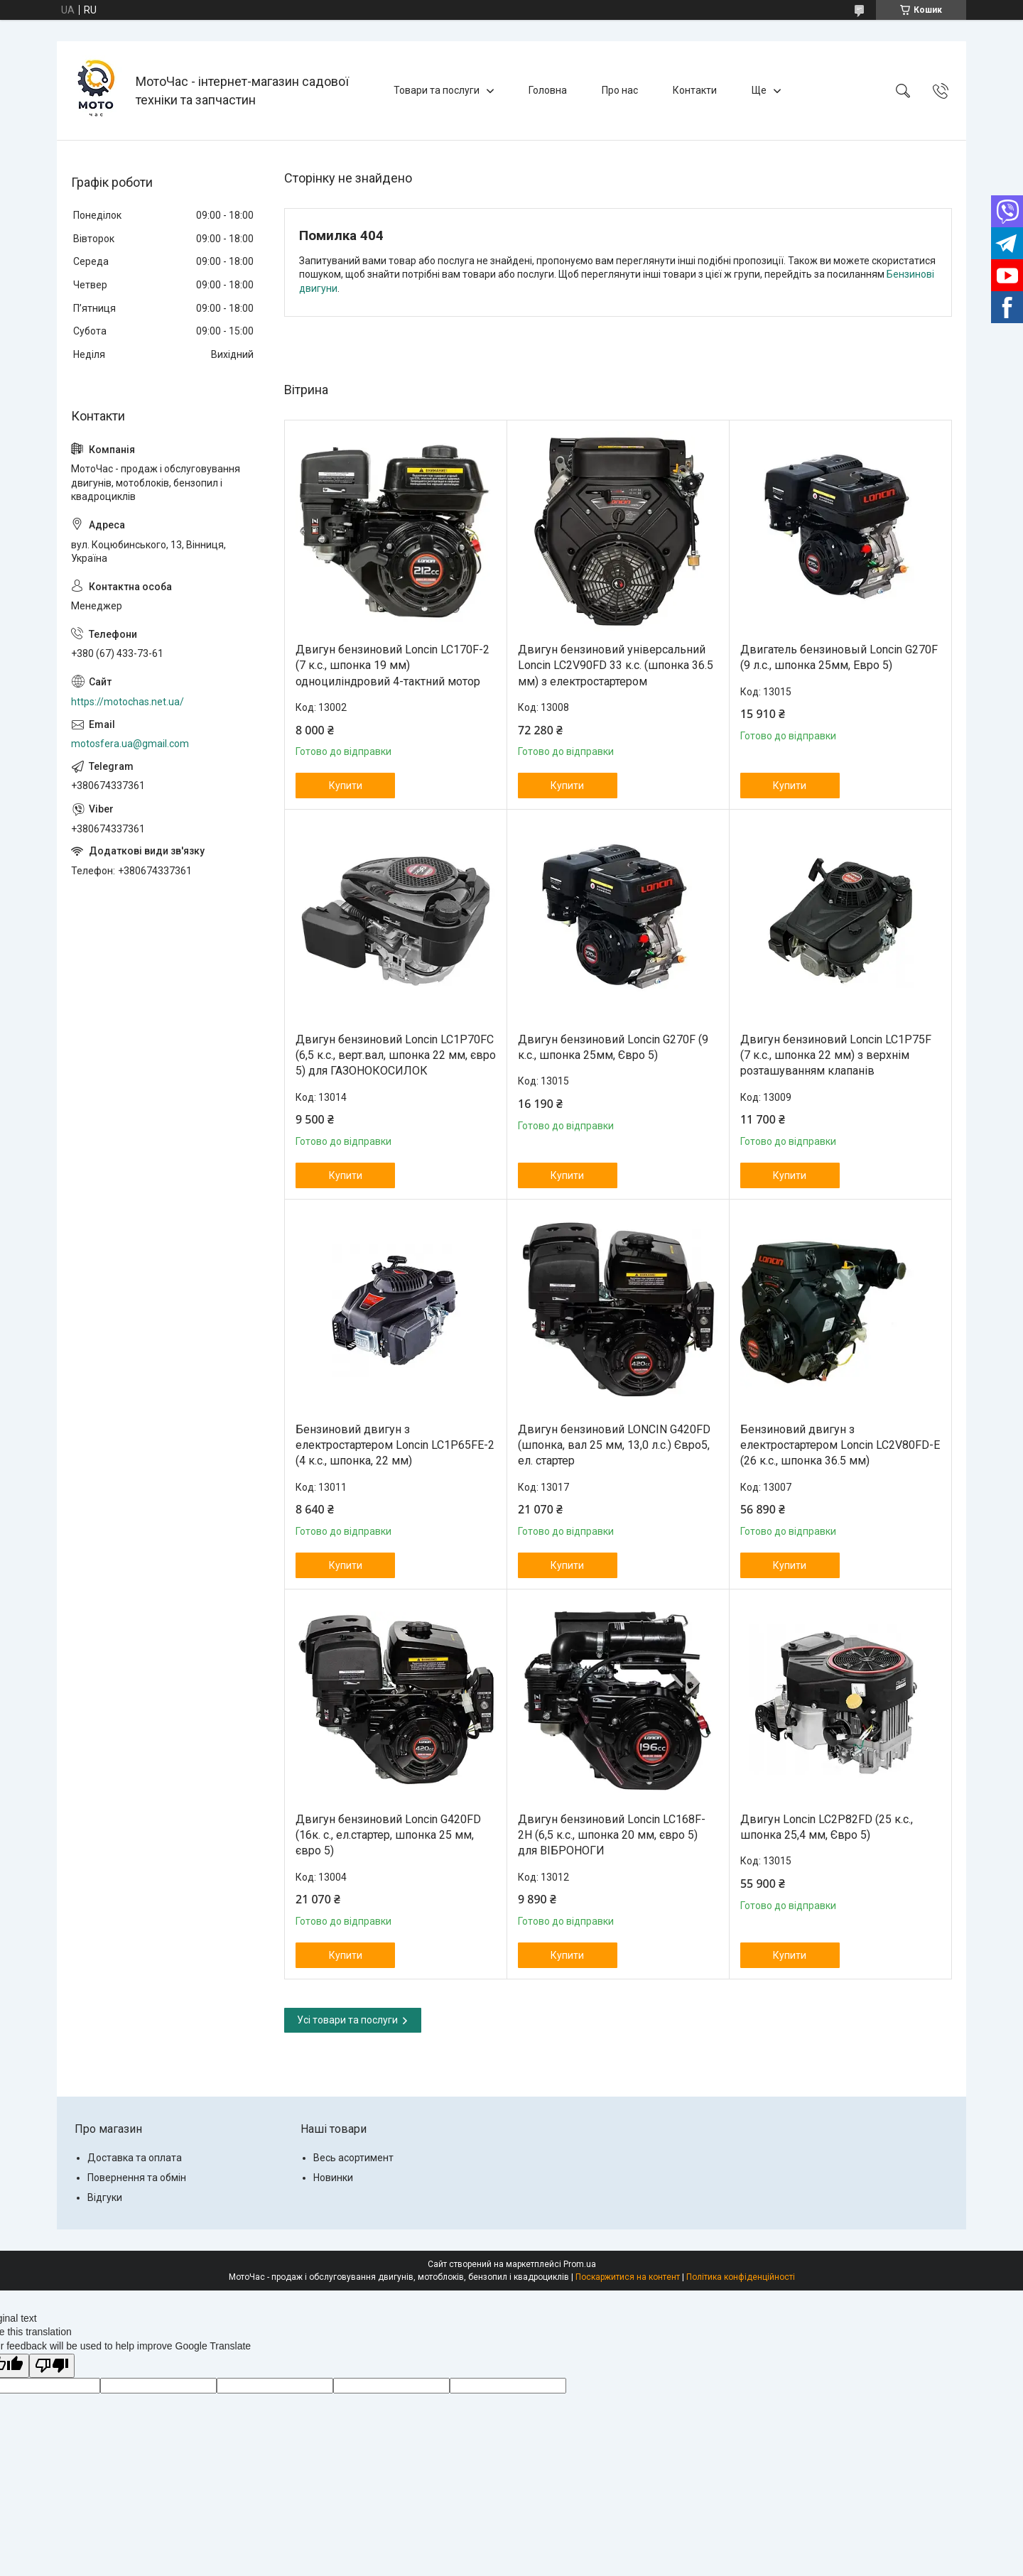  What do you see at coordinates (835, 1055) in the screenshot?
I see `Двигун бензиновий Loncin LC1Р75F (7 к.с., шпонка 22 мм) з верхнім розташуванням клапанів` at bounding box center [835, 1055].